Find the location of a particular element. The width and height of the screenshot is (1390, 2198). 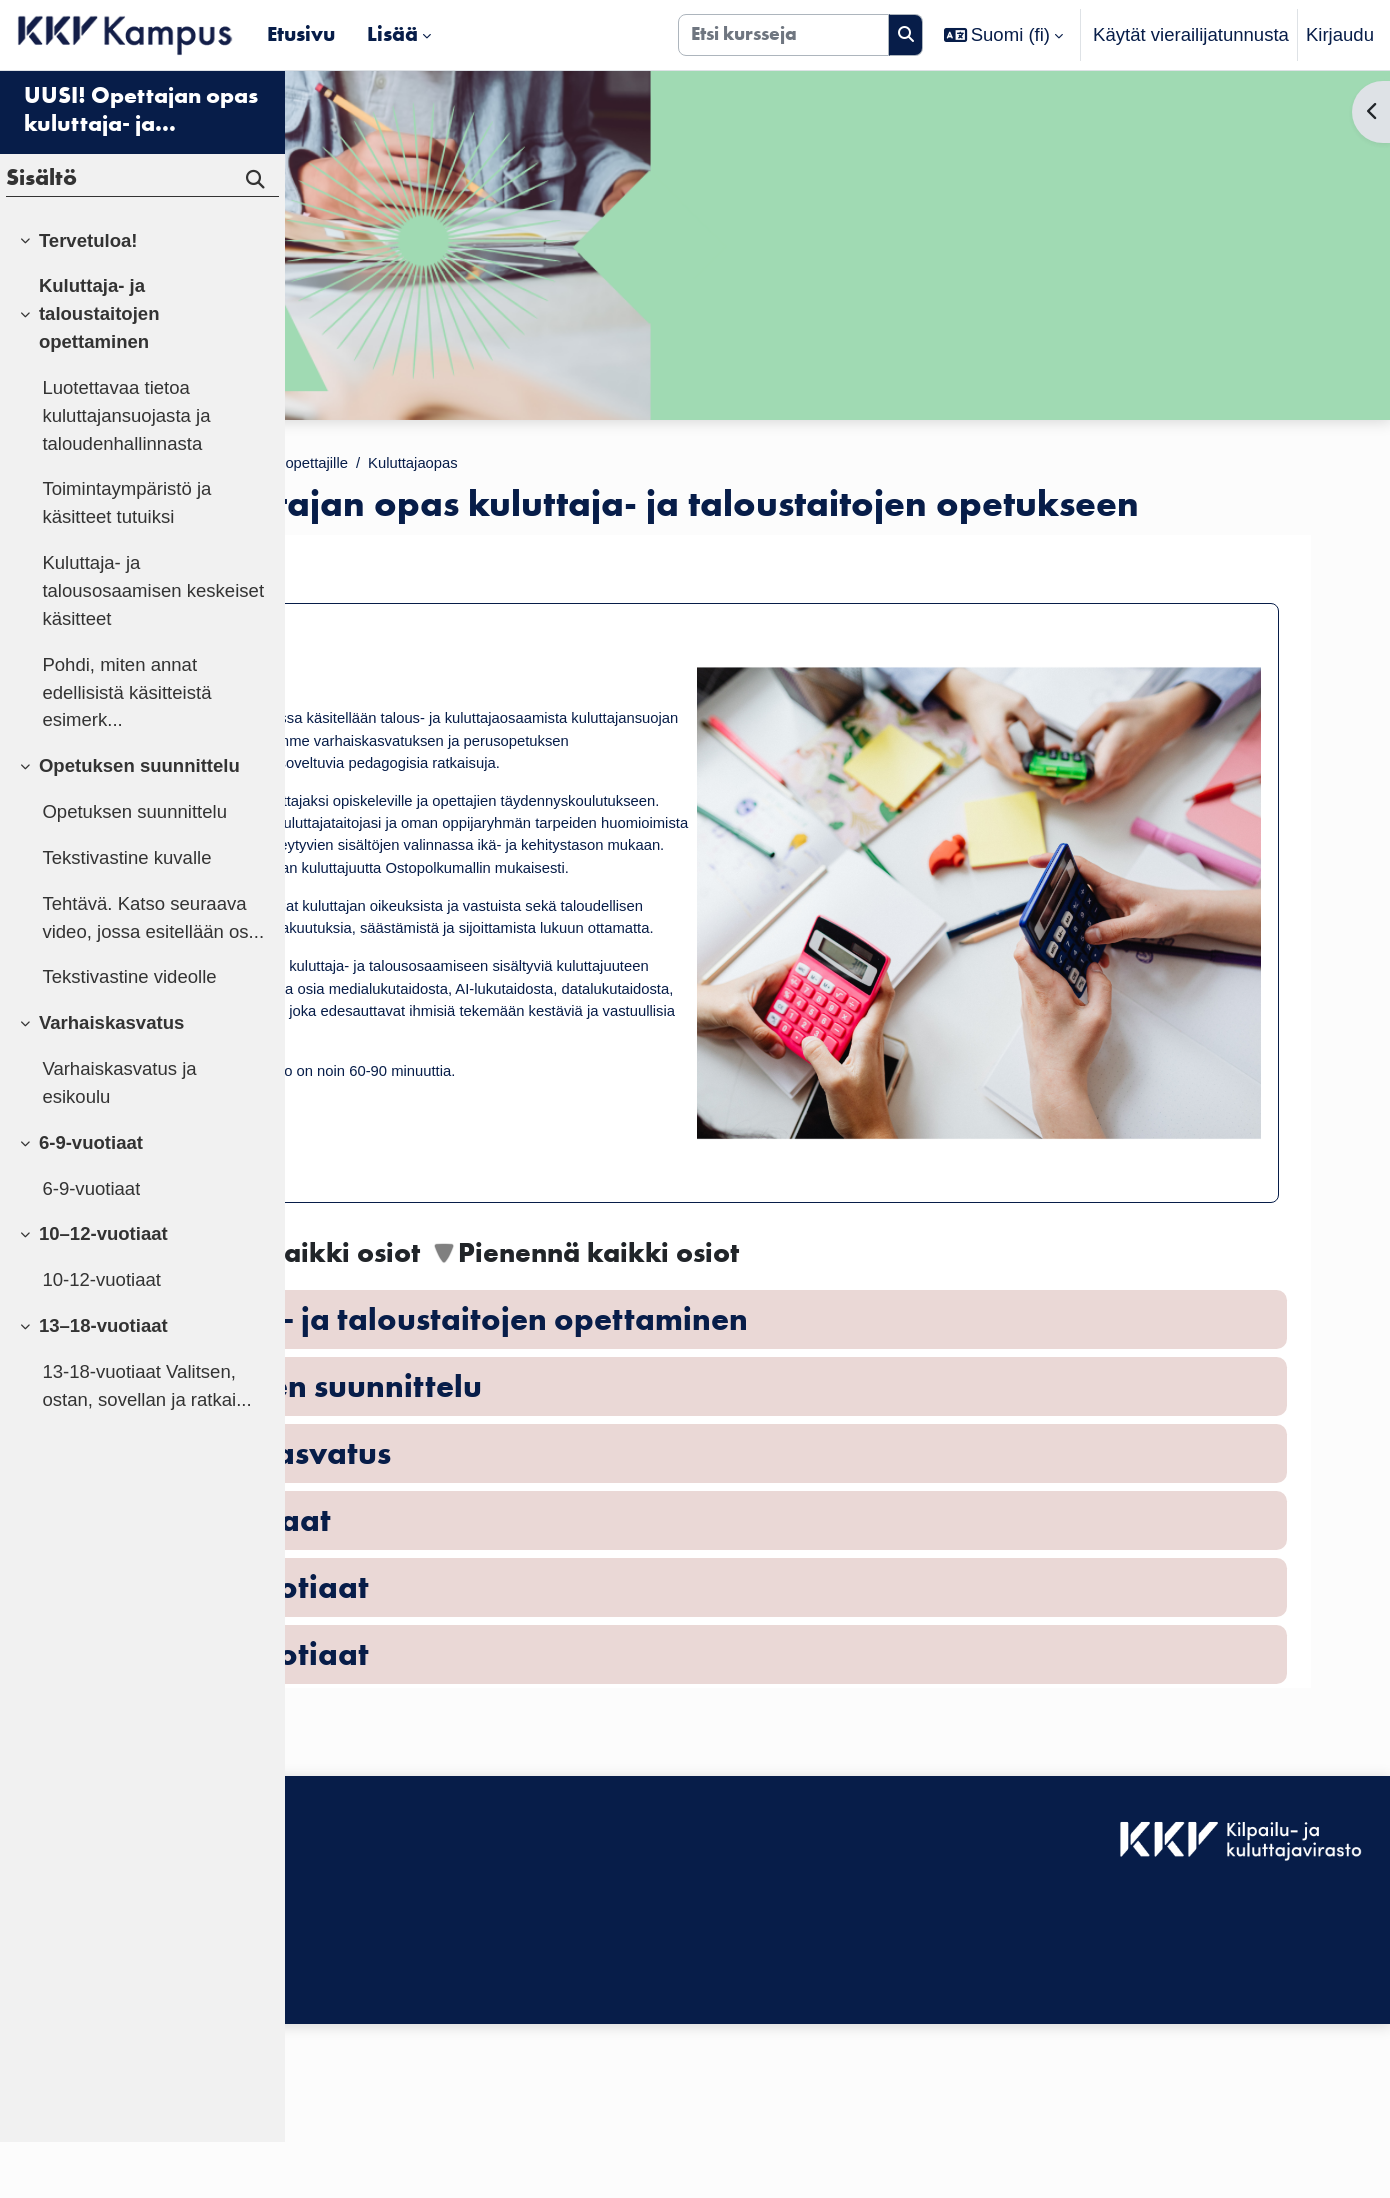

13-18-vuotiaat Valitsen, ostan, sovellan ja ratkai... is located at coordinates (146, 1441).